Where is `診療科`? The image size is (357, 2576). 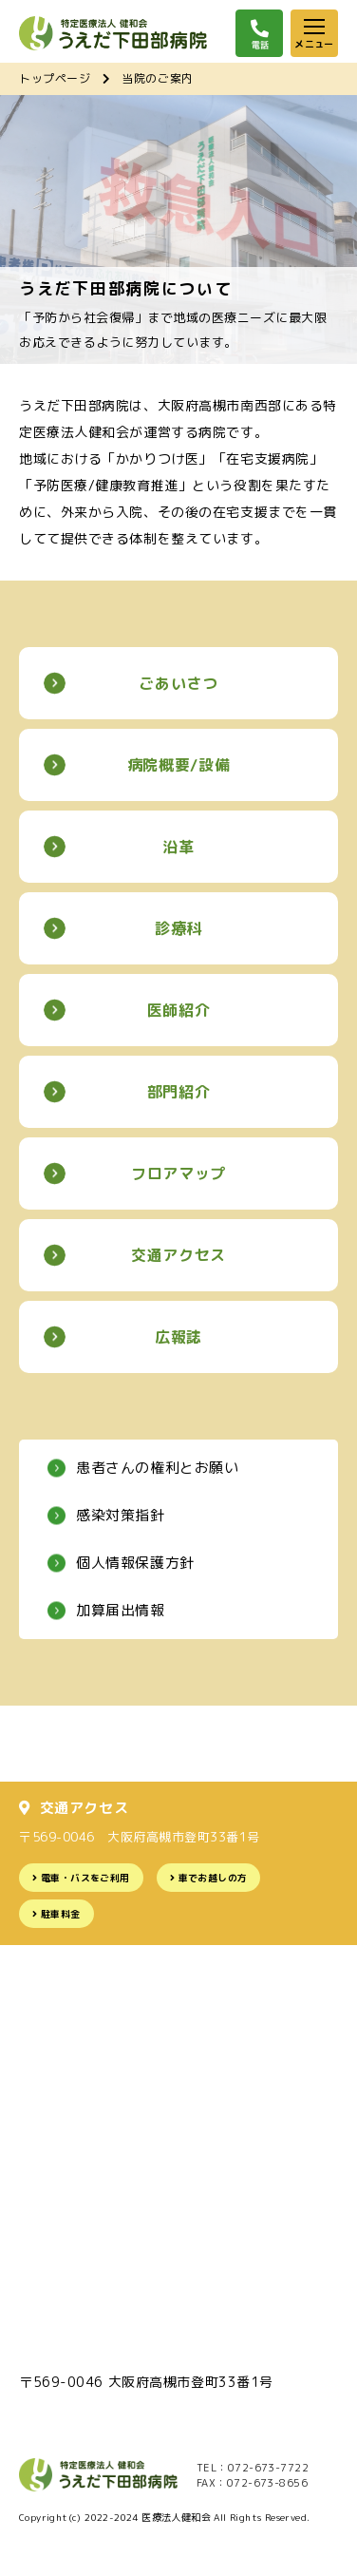 診療科 is located at coordinates (178, 928).